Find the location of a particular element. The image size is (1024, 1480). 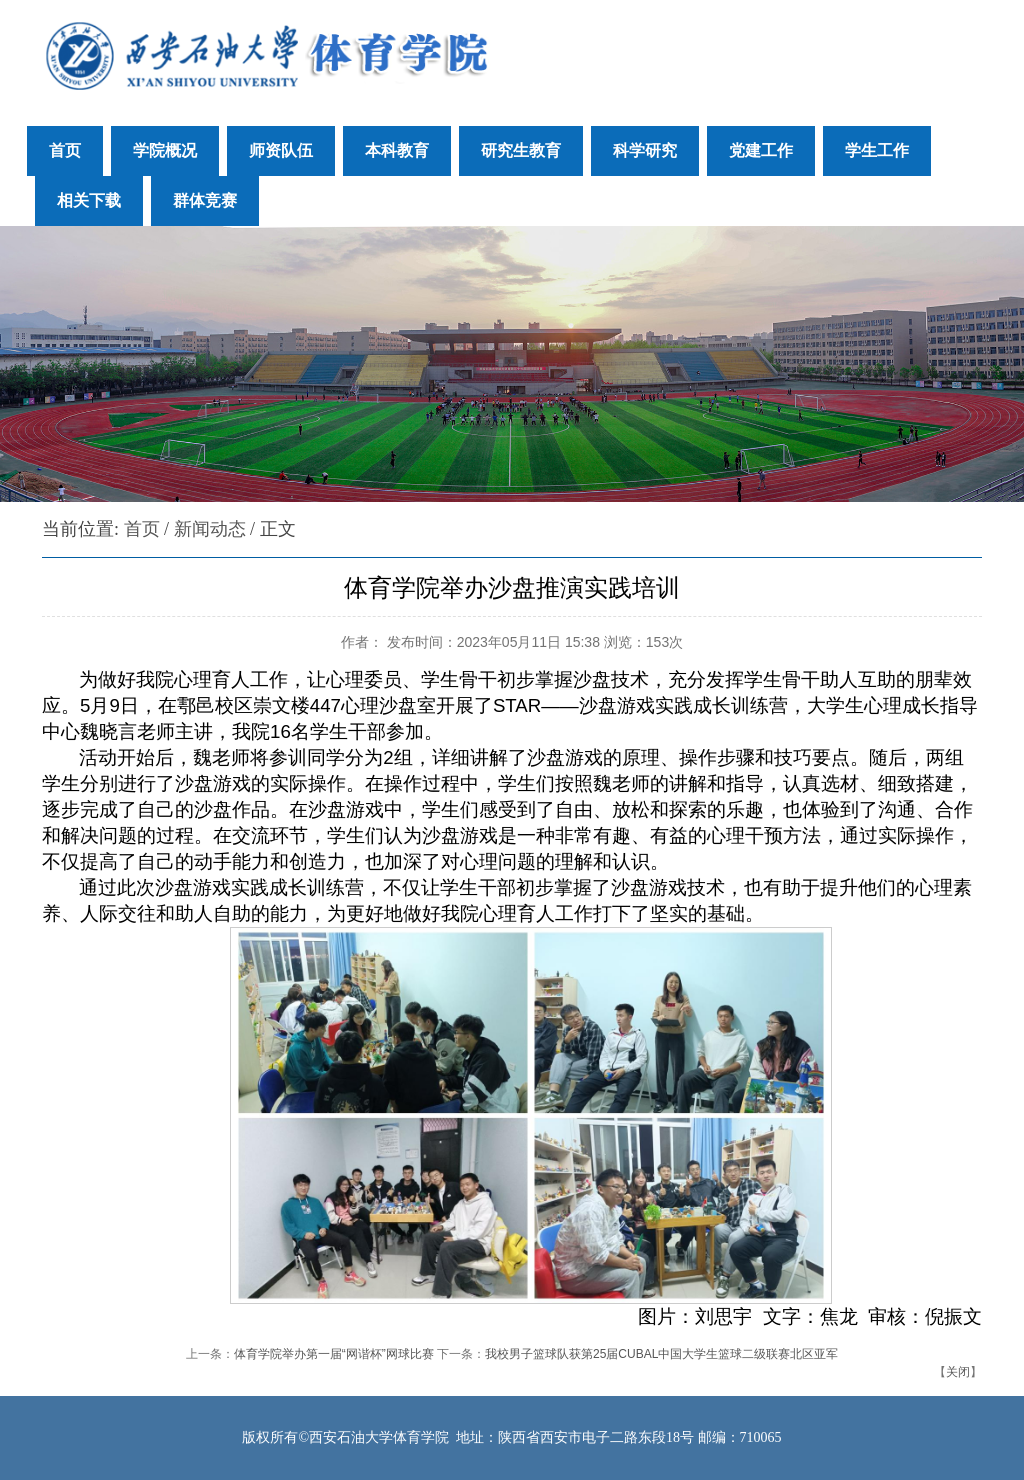

关闭 is located at coordinates (958, 1372).